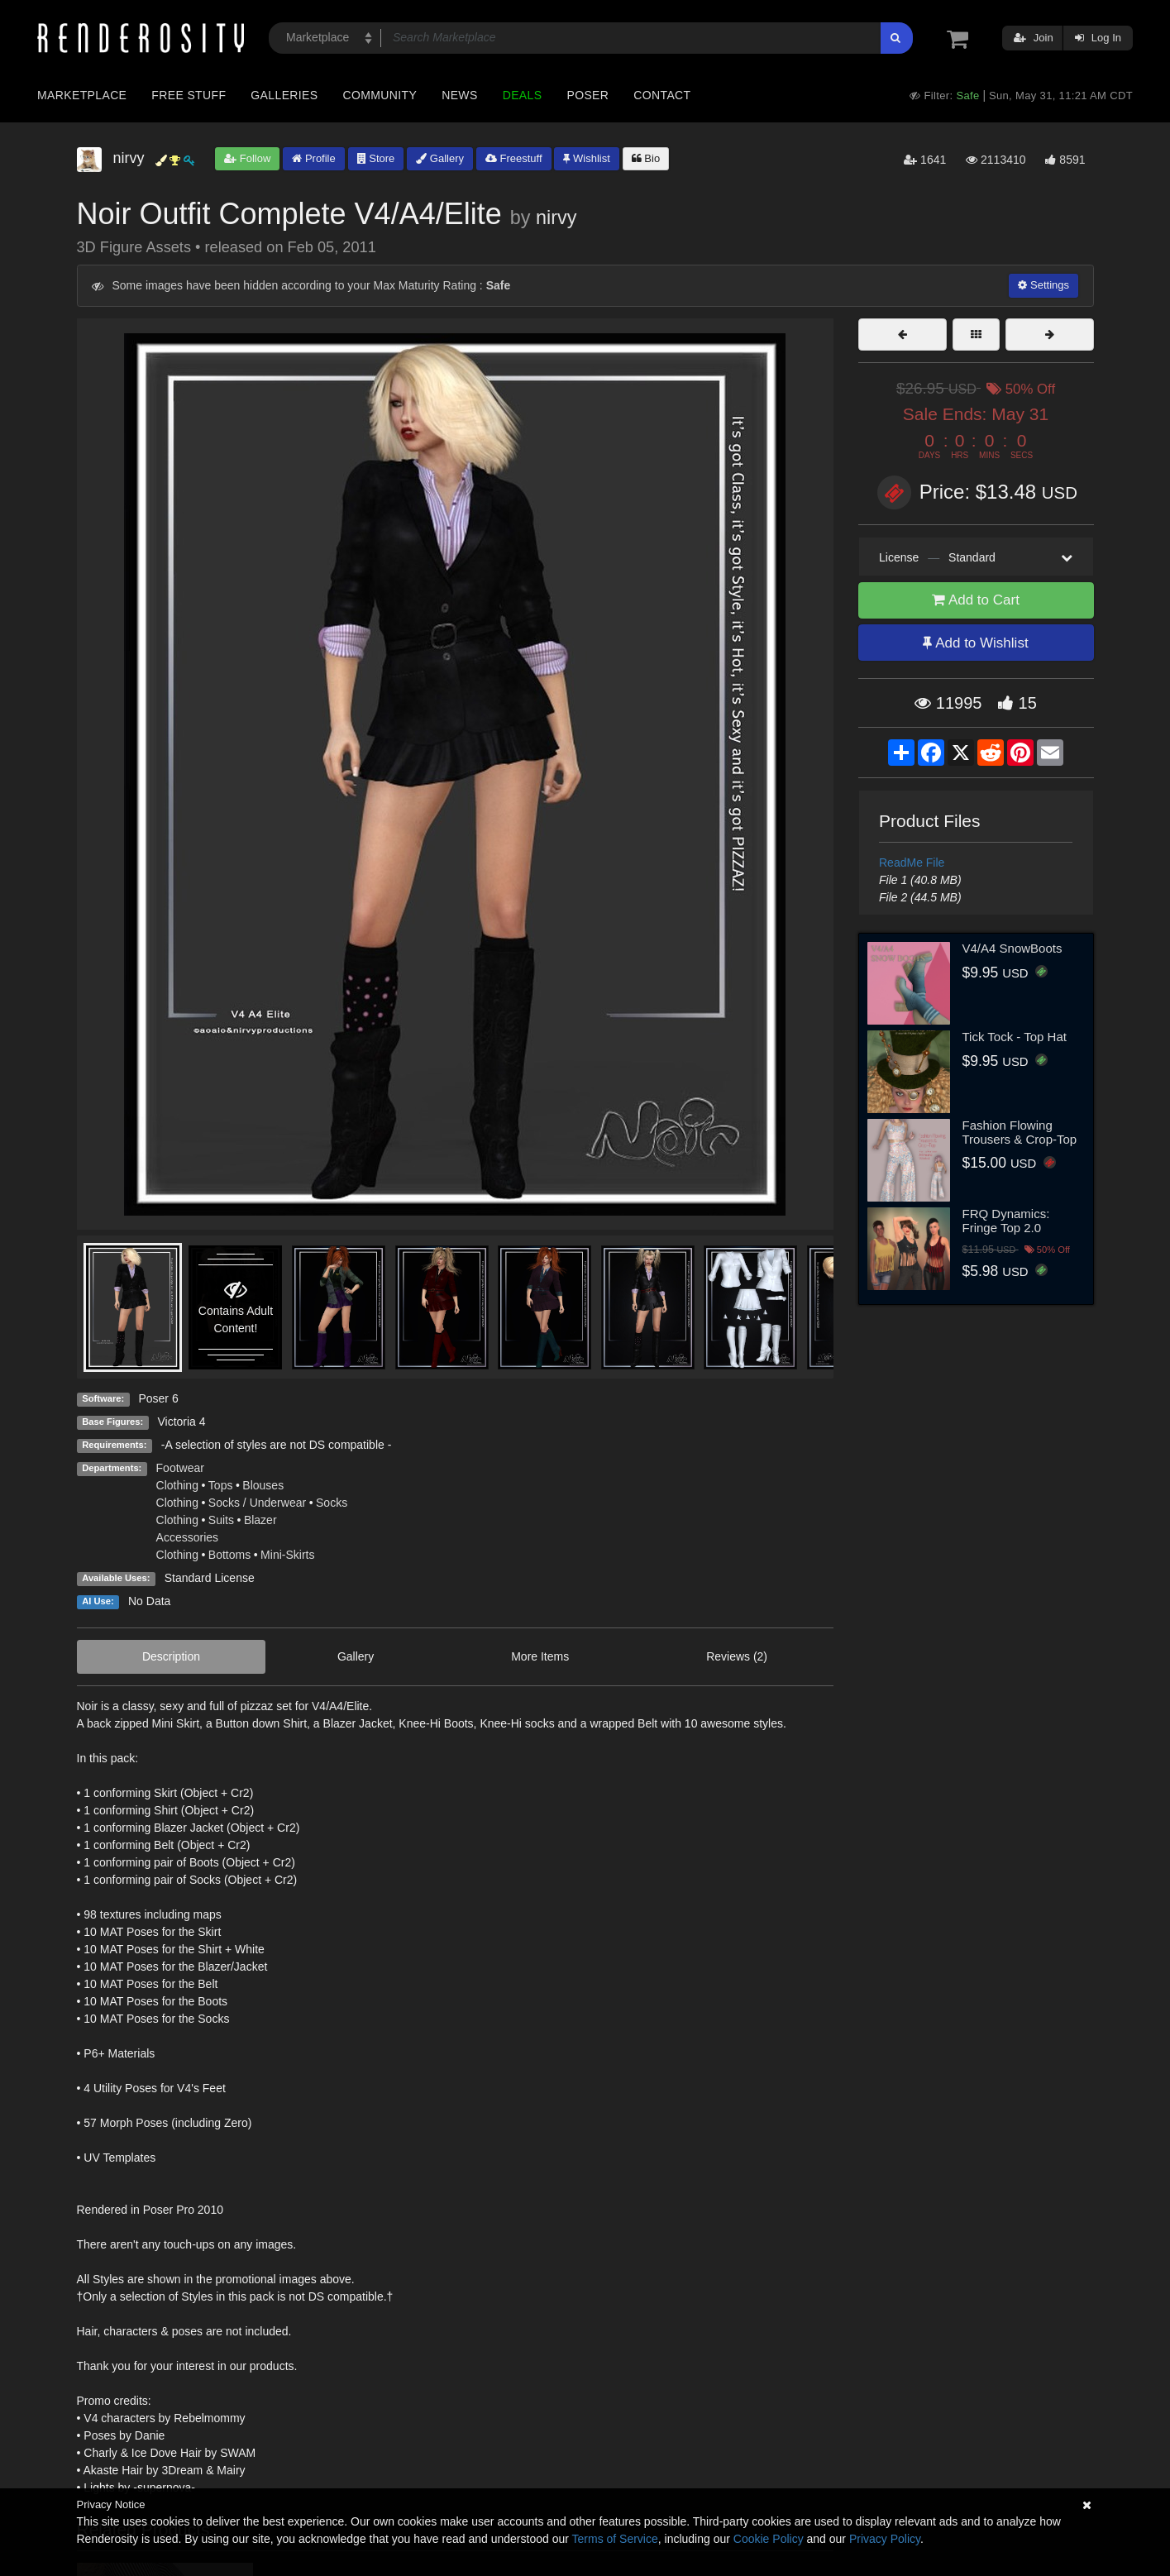 This screenshot has width=1170, height=2576. Describe the element at coordinates (287, 1554) in the screenshot. I see `Mini-Skirts` at that location.